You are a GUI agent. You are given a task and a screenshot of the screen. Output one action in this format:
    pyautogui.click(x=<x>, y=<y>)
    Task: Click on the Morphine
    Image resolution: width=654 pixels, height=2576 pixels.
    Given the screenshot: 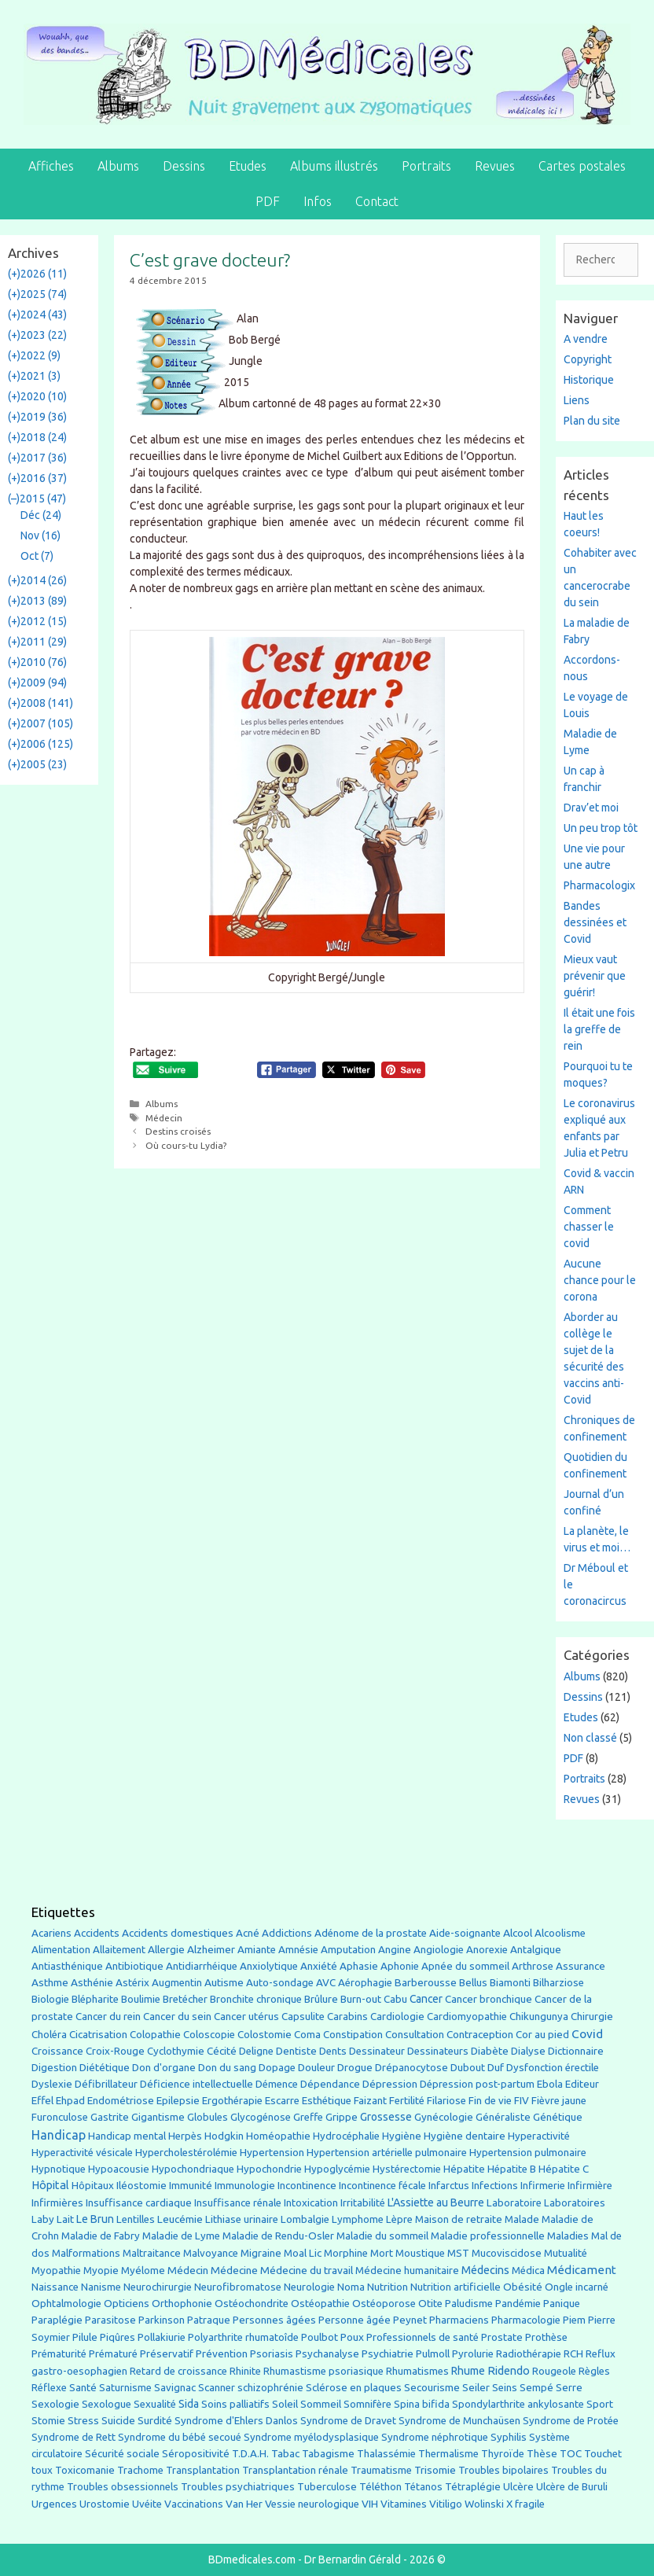 What is the action you would take?
    pyautogui.click(x=346, y=2253)
    